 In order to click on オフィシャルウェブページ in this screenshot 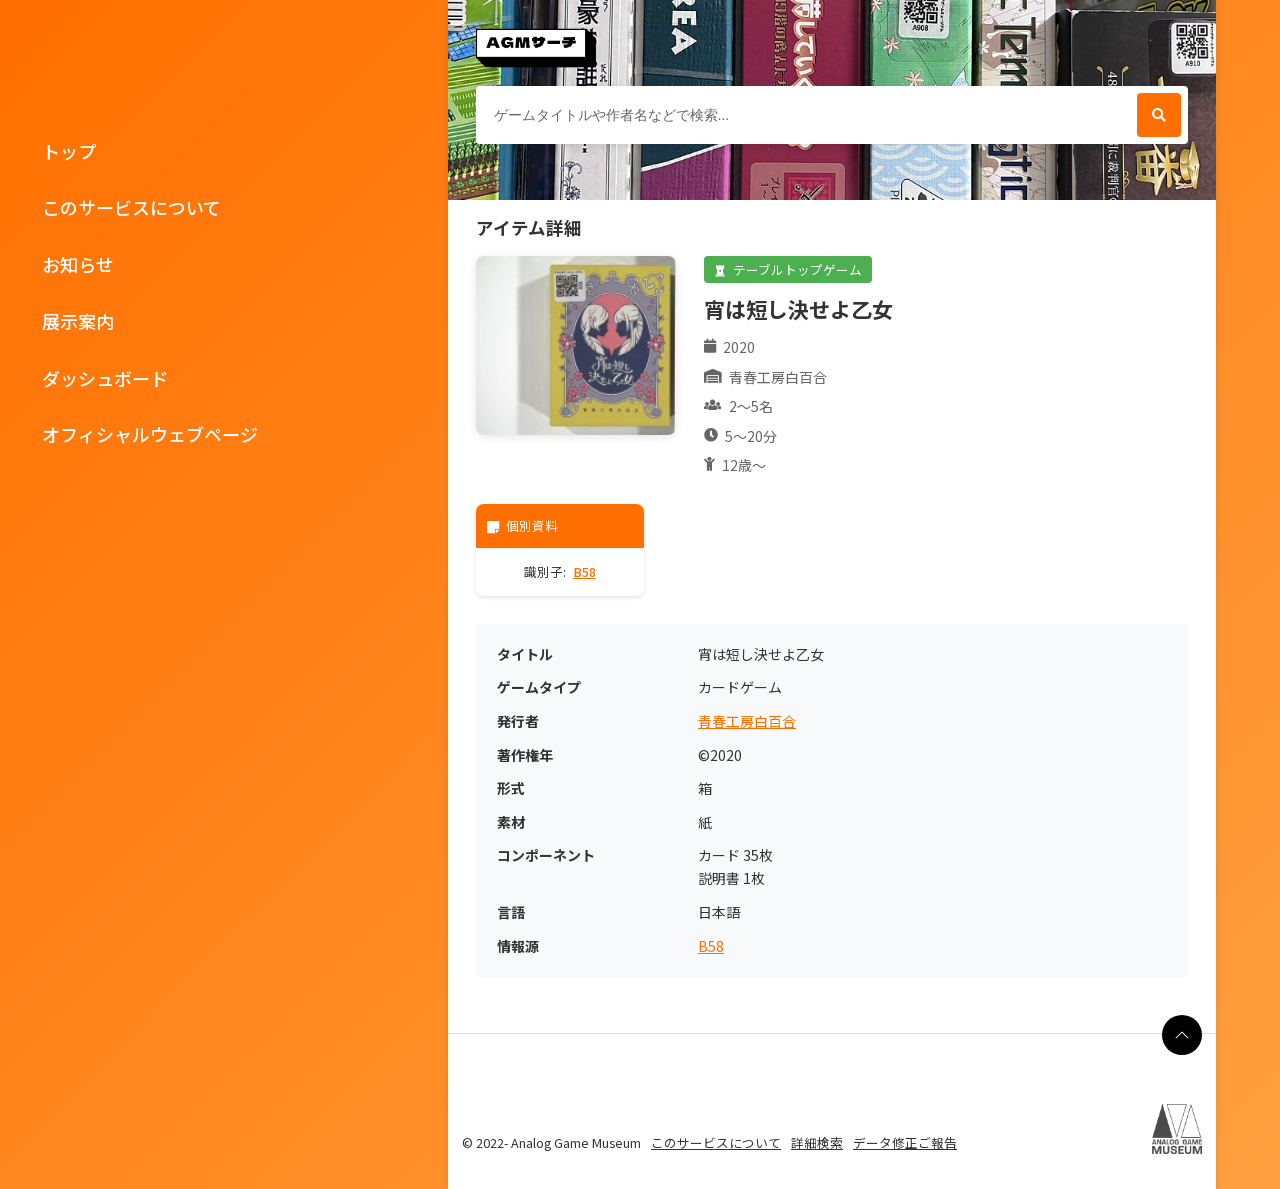, I will do `click(150, 434)`.